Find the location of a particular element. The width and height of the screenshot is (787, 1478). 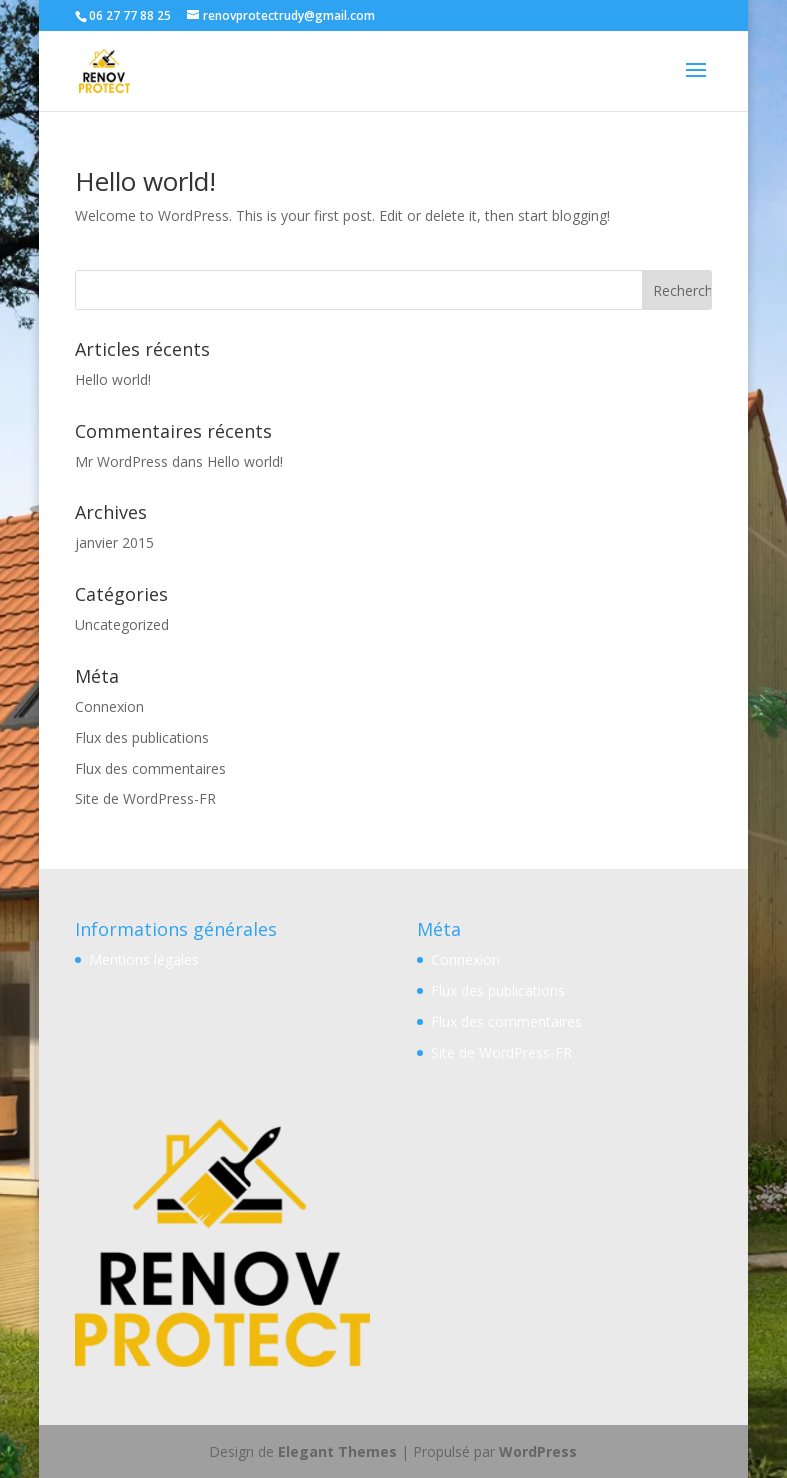

janvier 2015 is located at coordinates (114, 542).